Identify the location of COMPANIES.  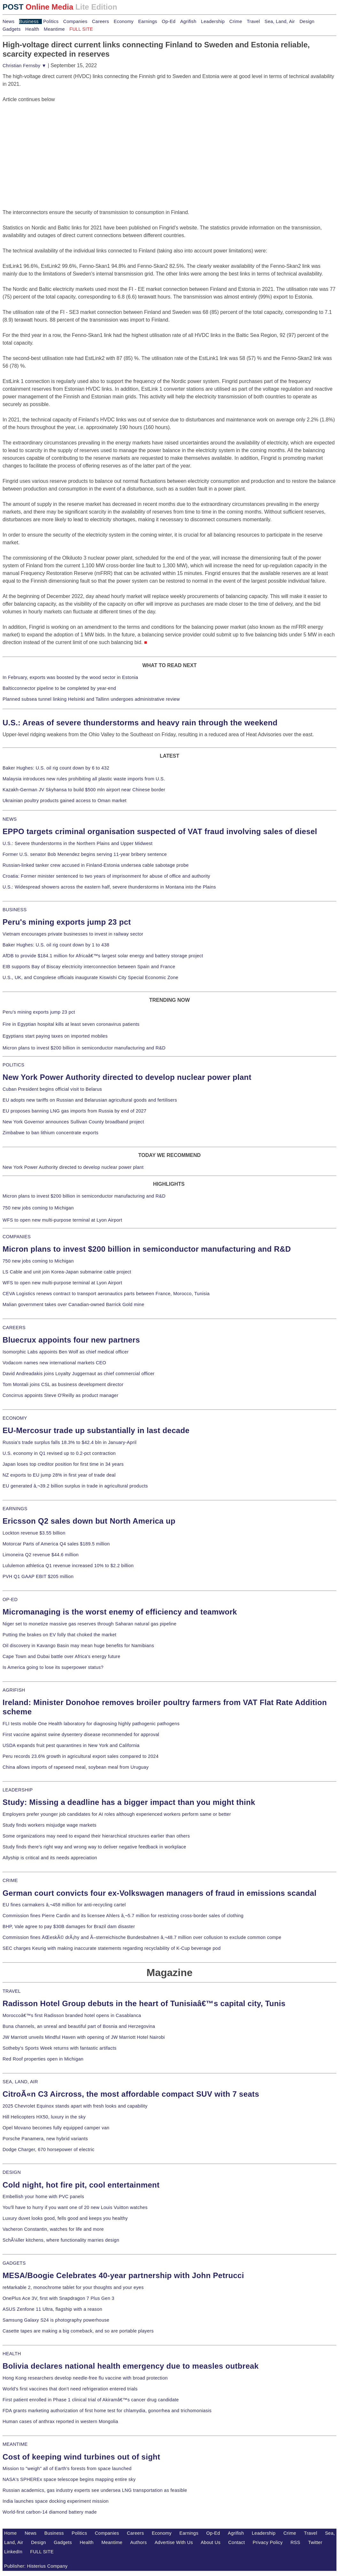
(17, 1236).